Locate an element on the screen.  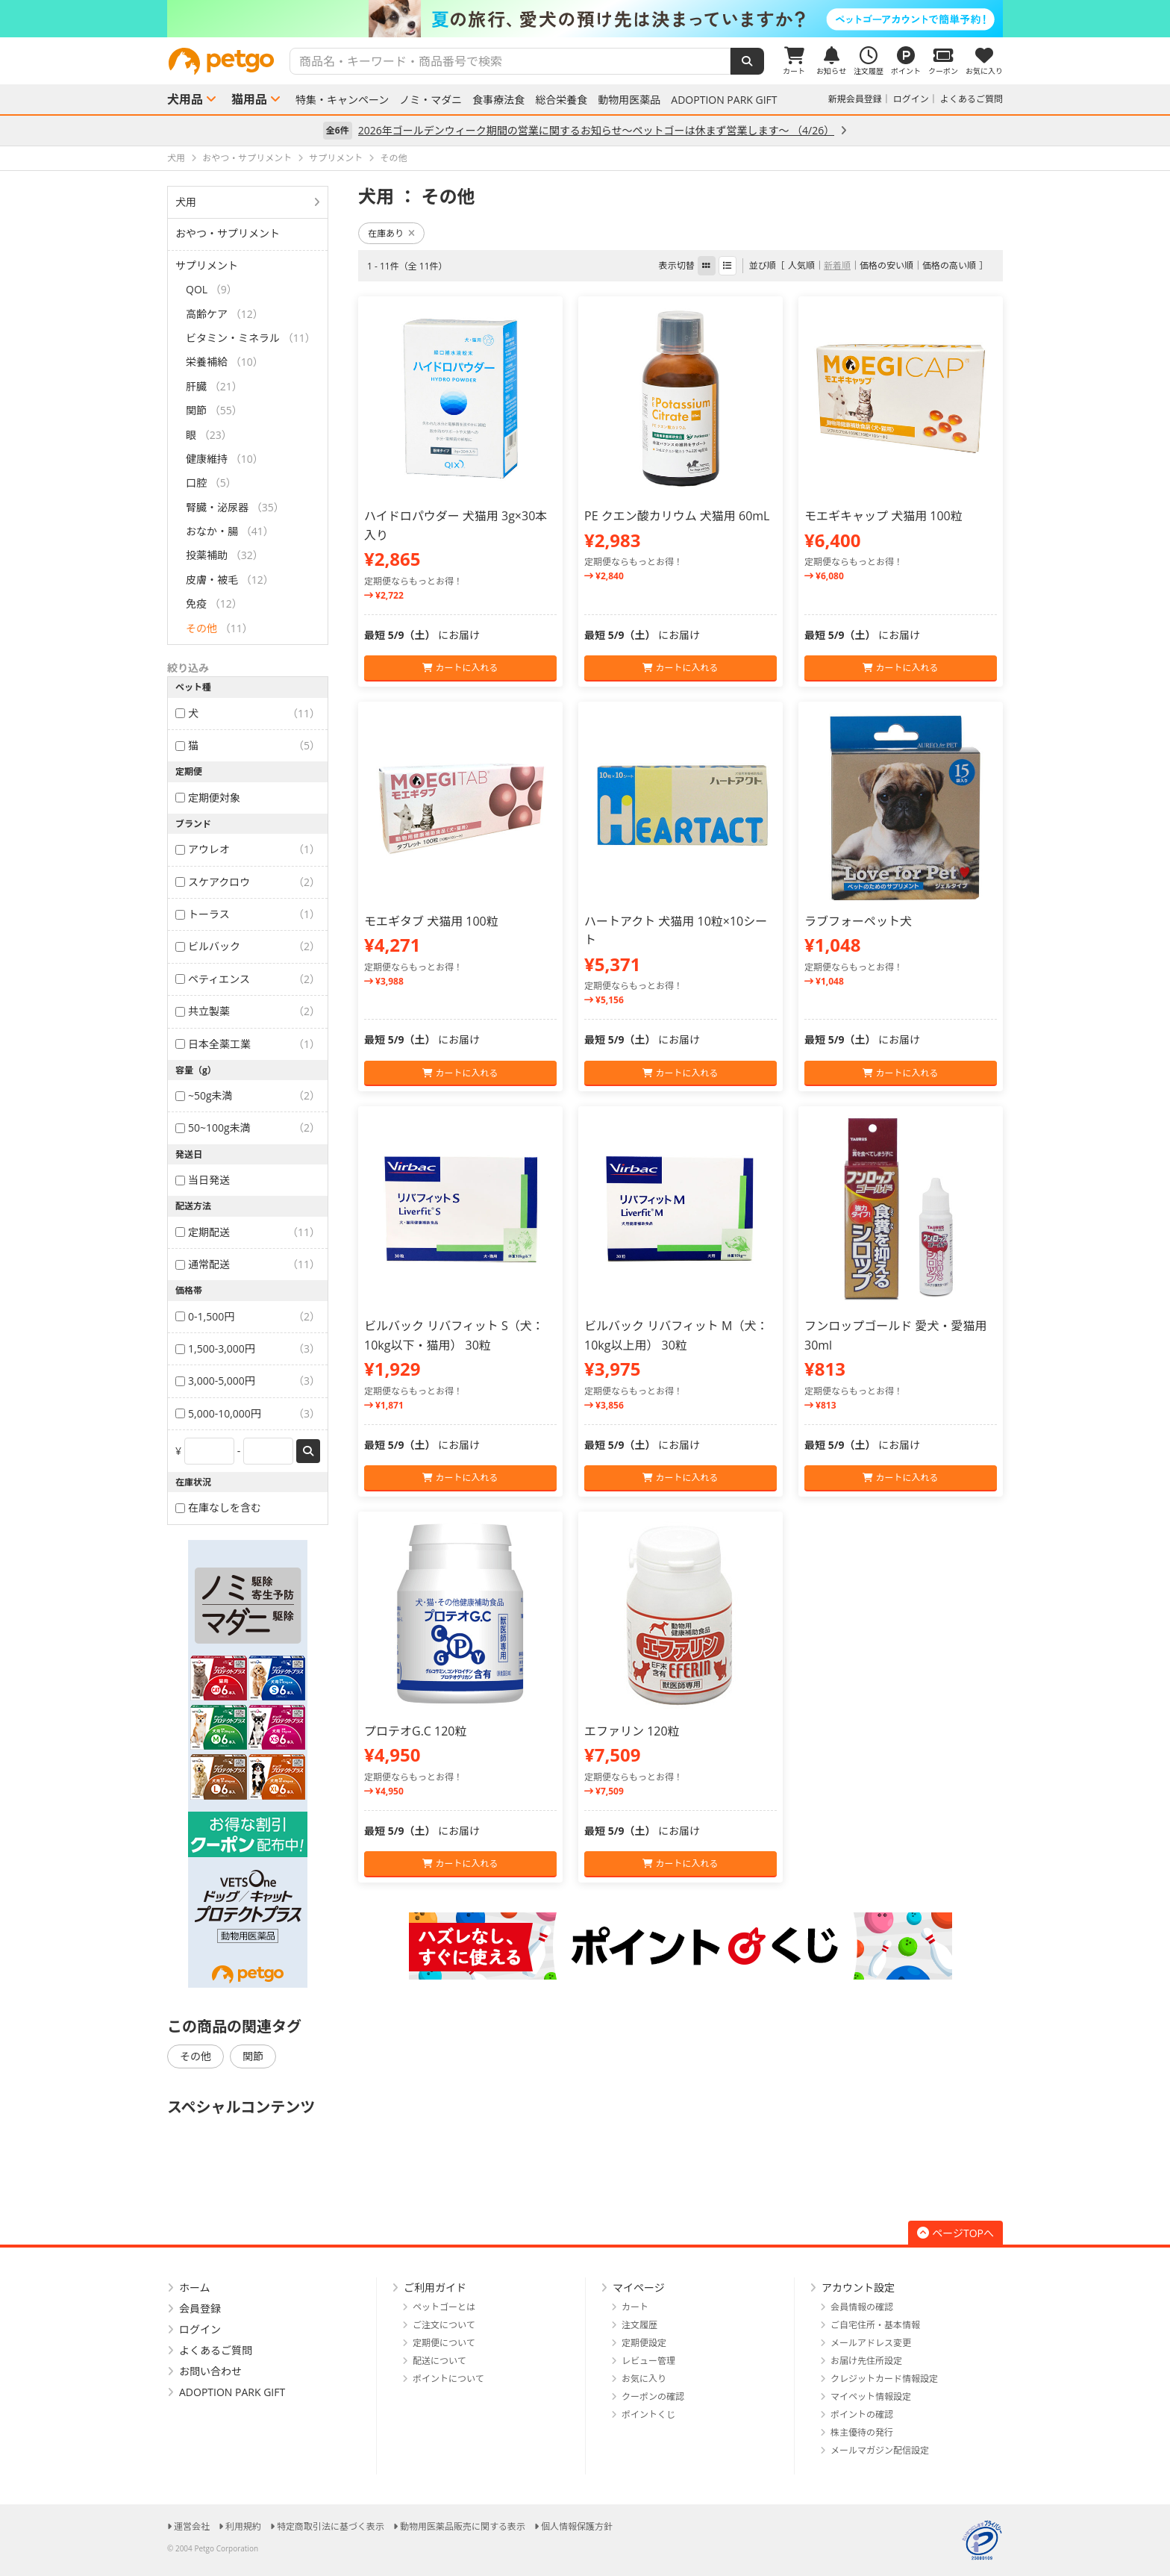
マイページ is located at coordinates (639, 2287).